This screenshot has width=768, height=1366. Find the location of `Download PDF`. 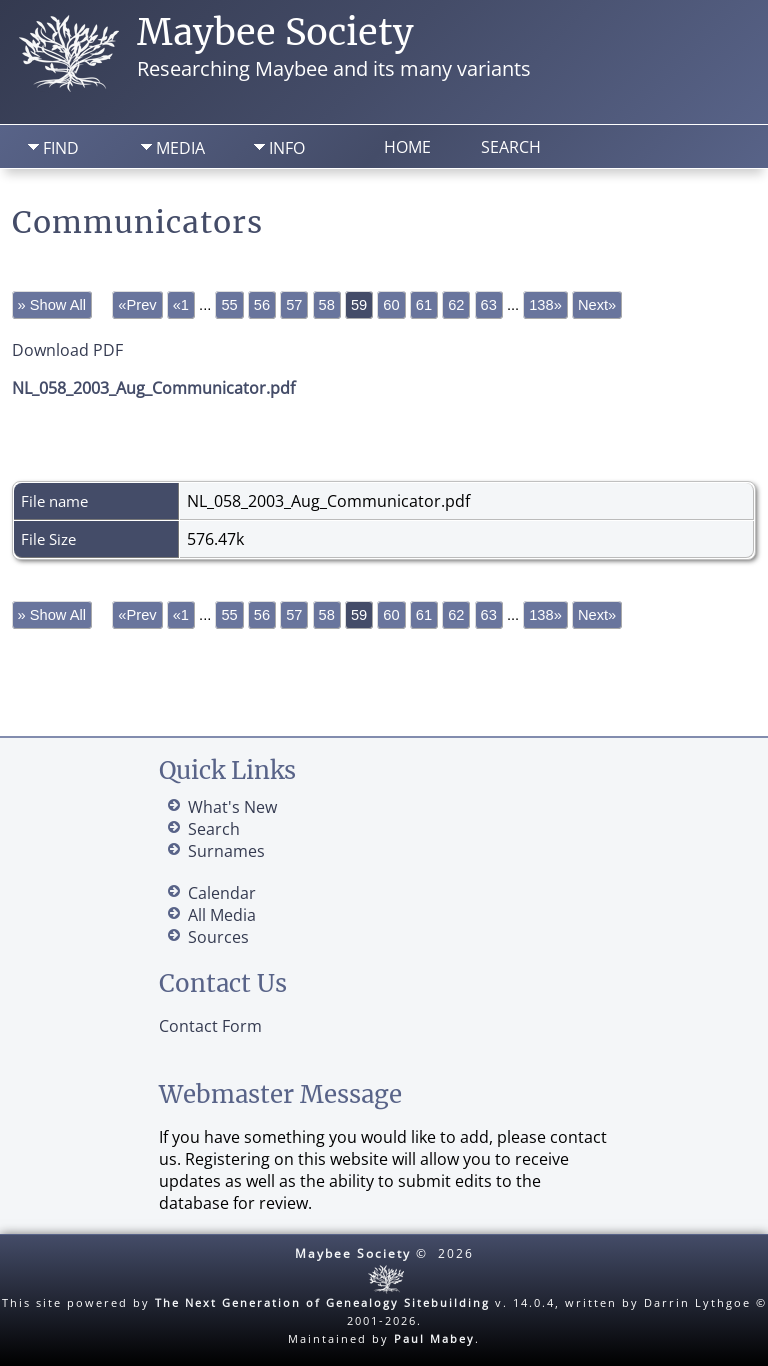

Download PDF is located at coordinates (67, 350).